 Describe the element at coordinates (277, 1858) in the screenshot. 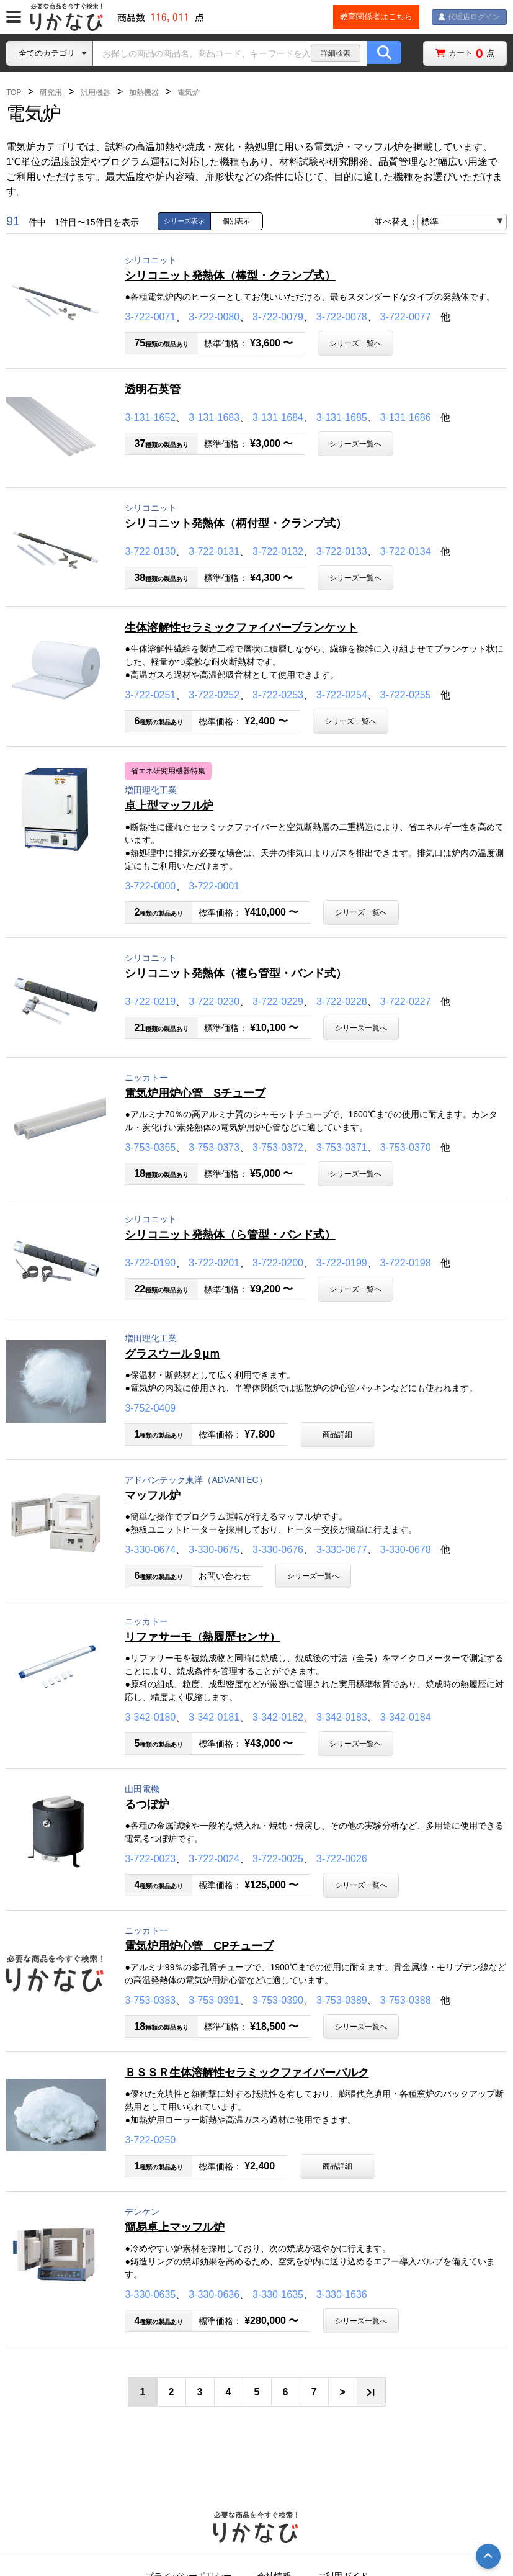

I see `3-722-0025` at that location.